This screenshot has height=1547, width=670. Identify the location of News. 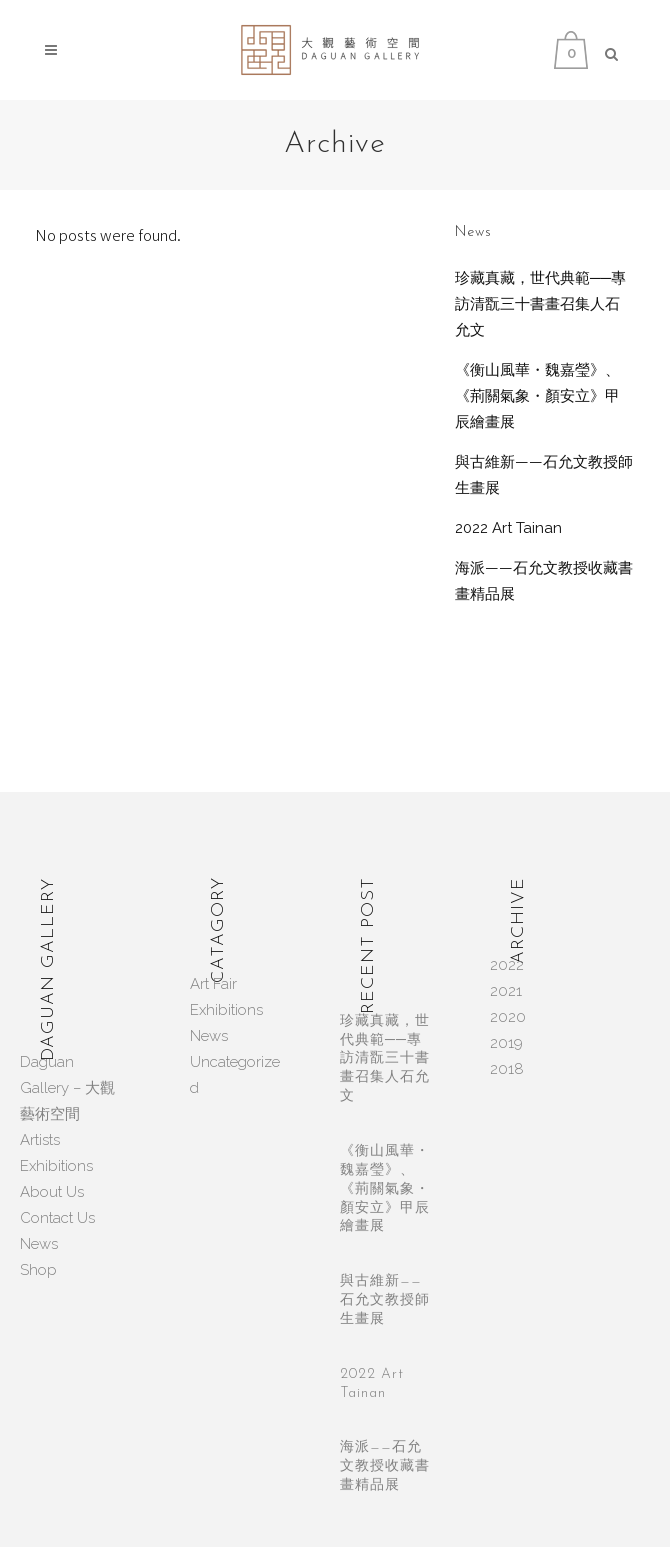
(39, 1244).